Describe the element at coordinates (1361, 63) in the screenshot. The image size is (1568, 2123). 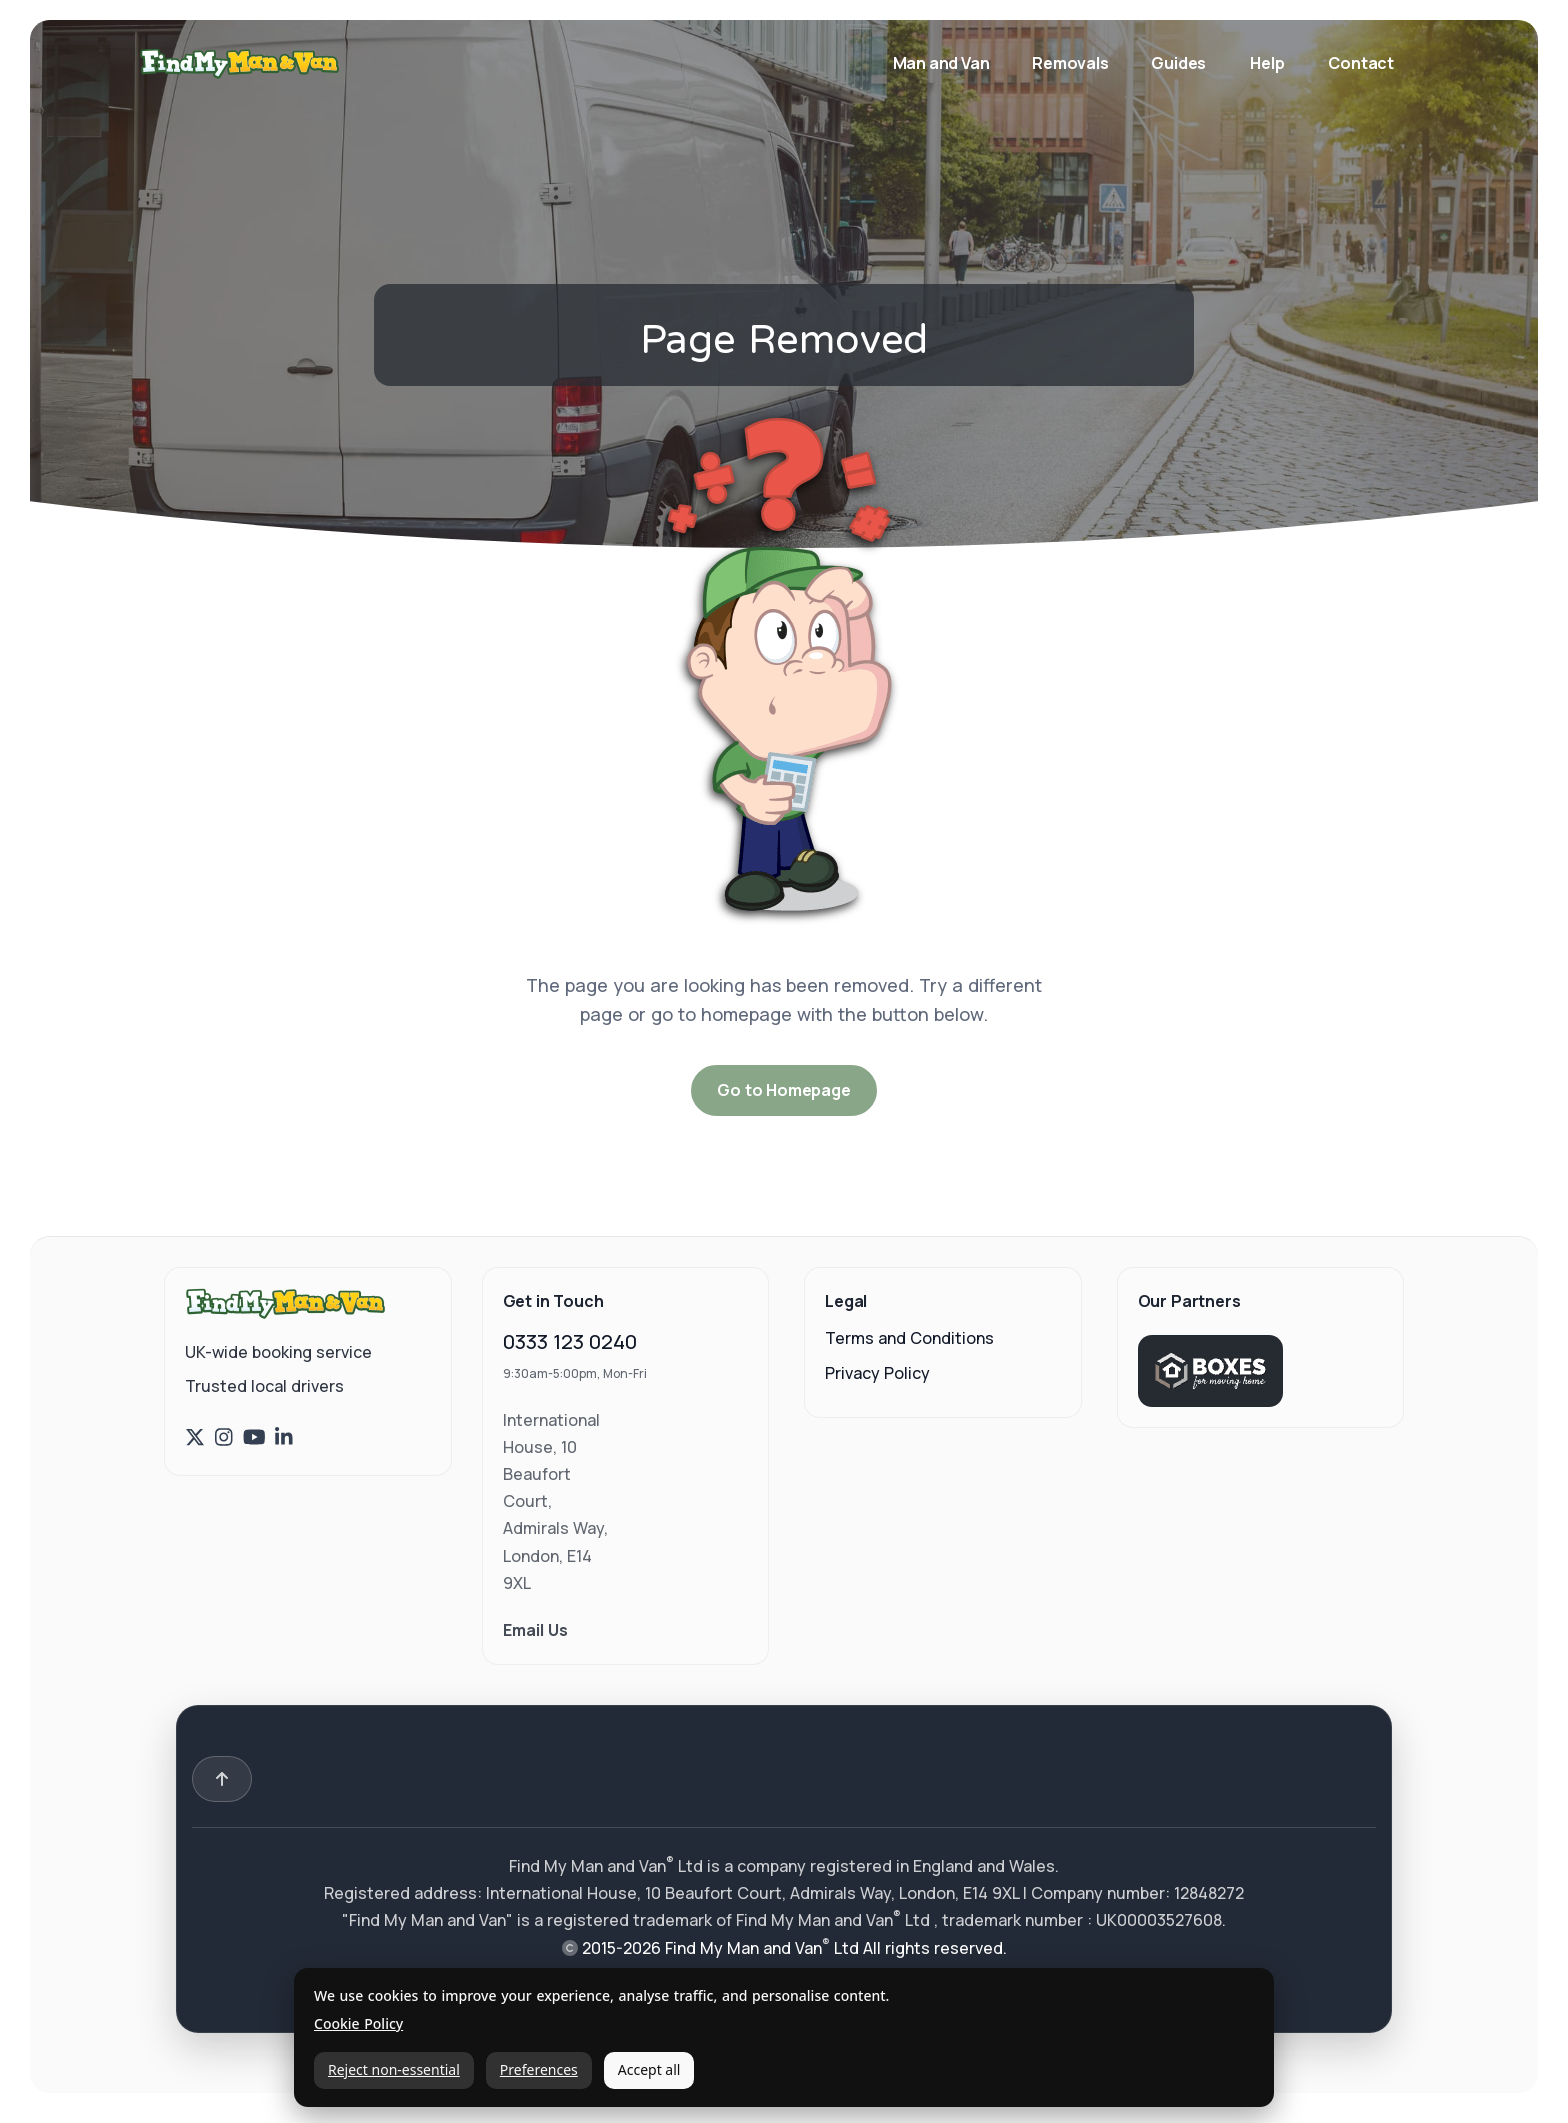
I see `Contact` at that location.